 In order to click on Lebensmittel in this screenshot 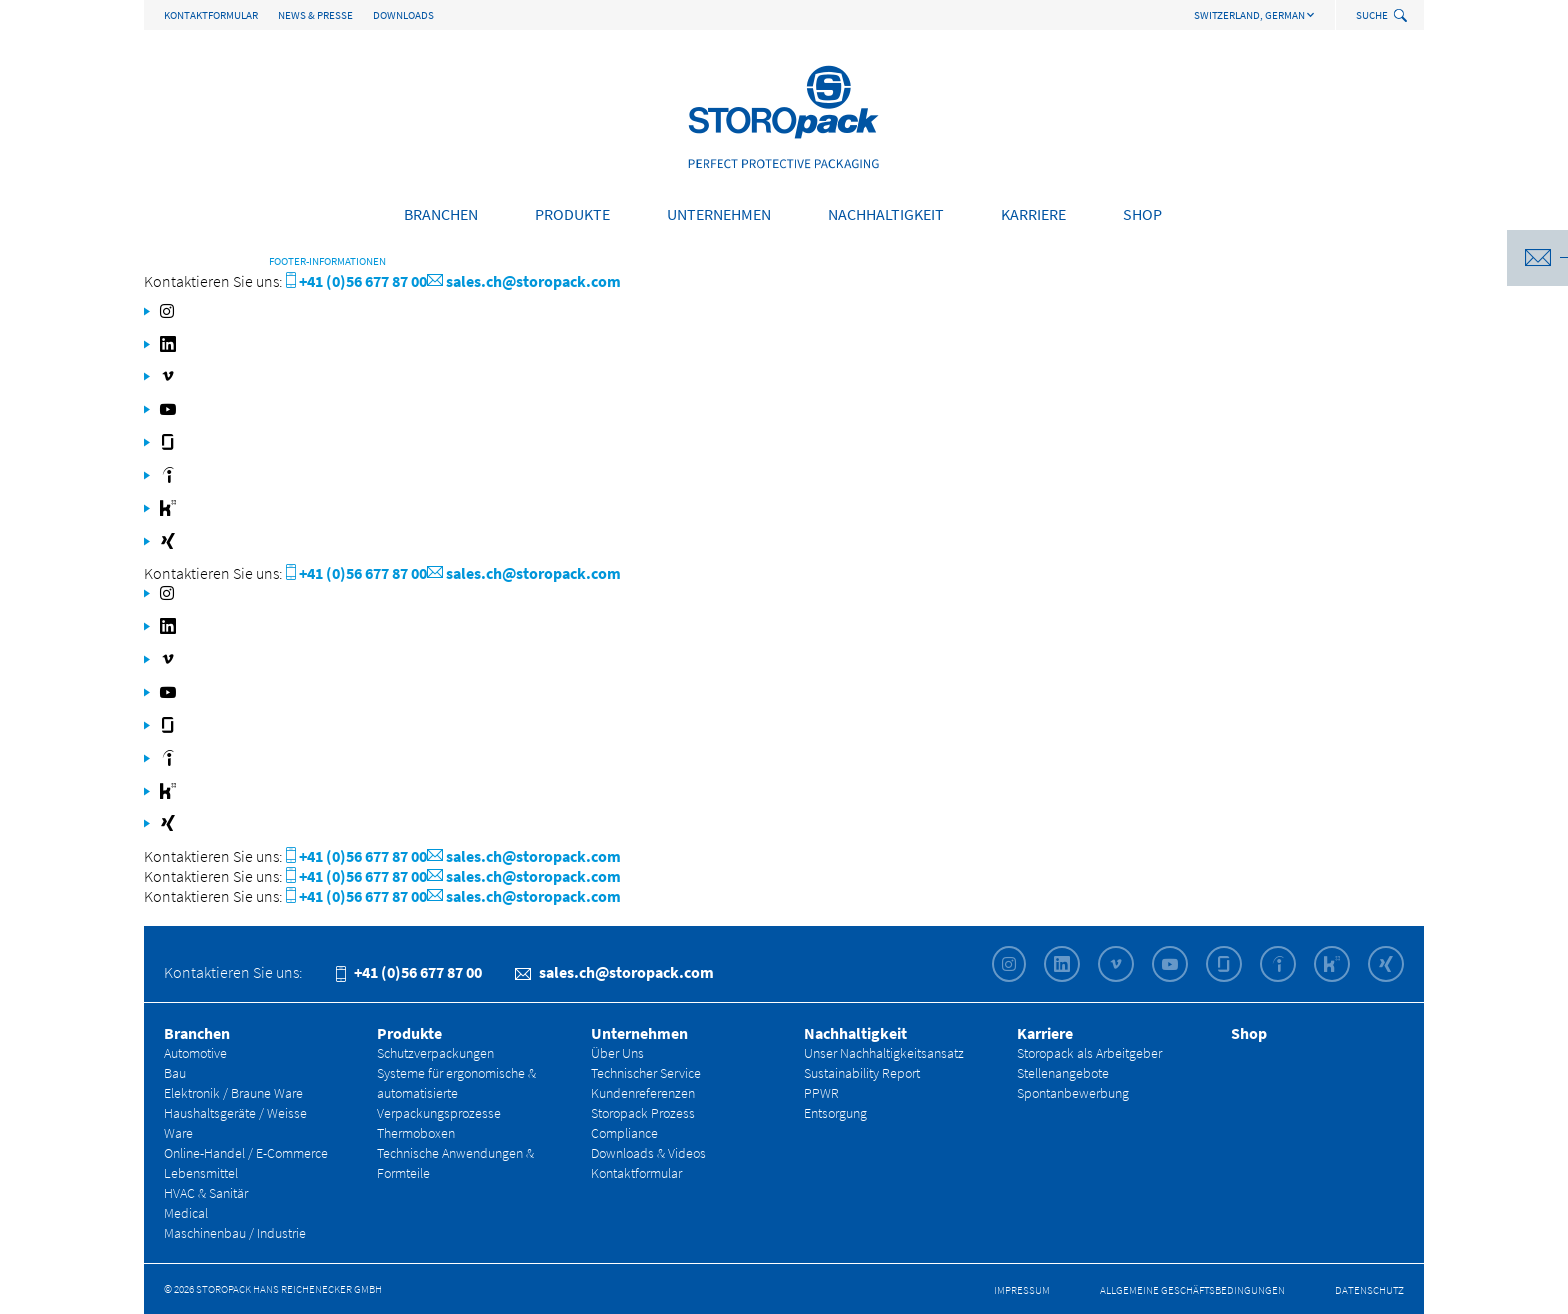, I will do `click(201, 1173)`.